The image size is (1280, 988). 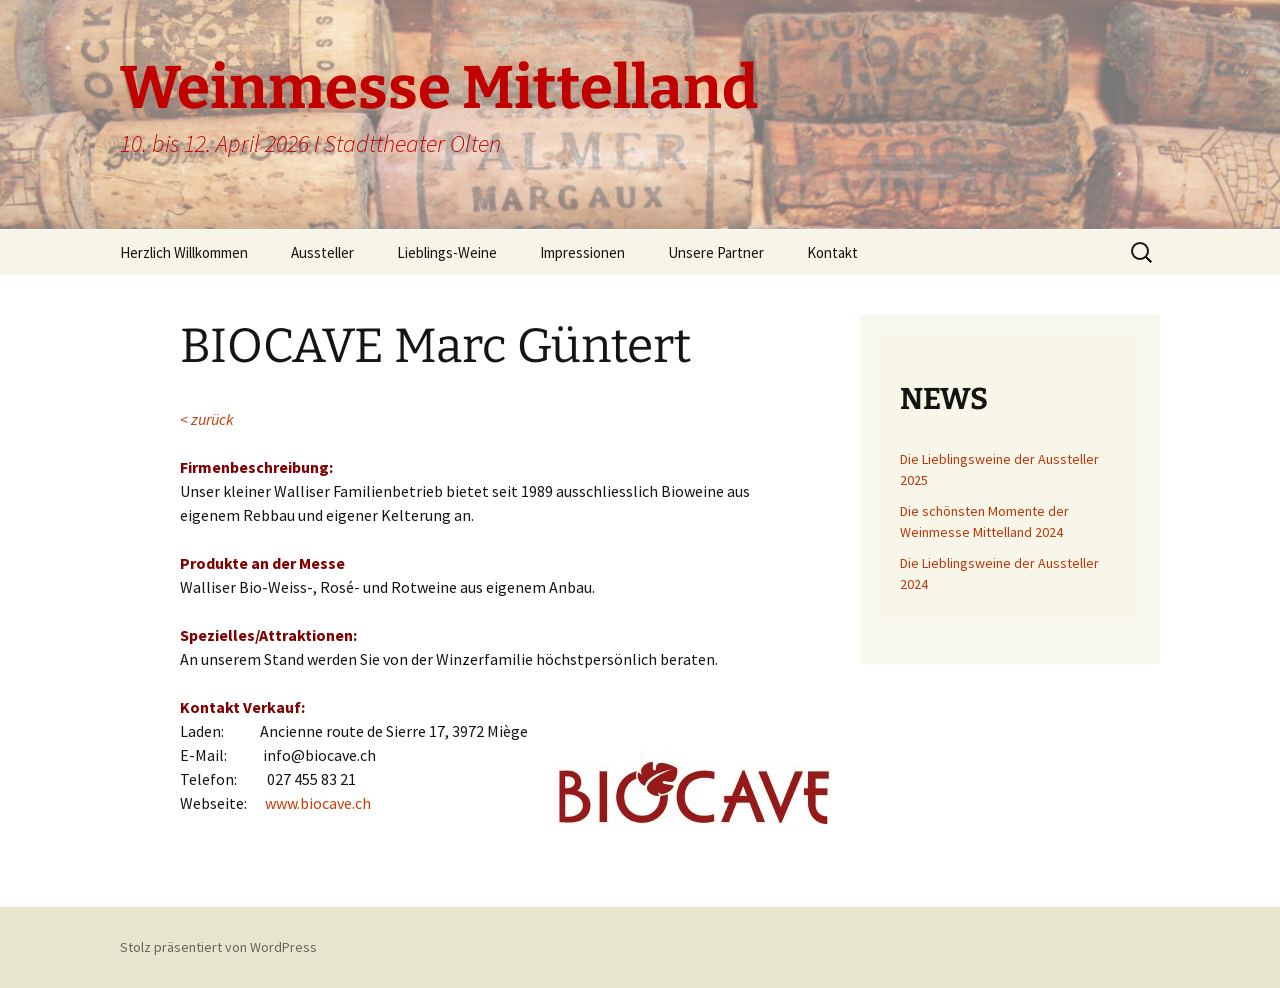 What do you see at coordinates (322, 252) in the screenshot?
I see `Aussteller` at bounding box center [322, 252].